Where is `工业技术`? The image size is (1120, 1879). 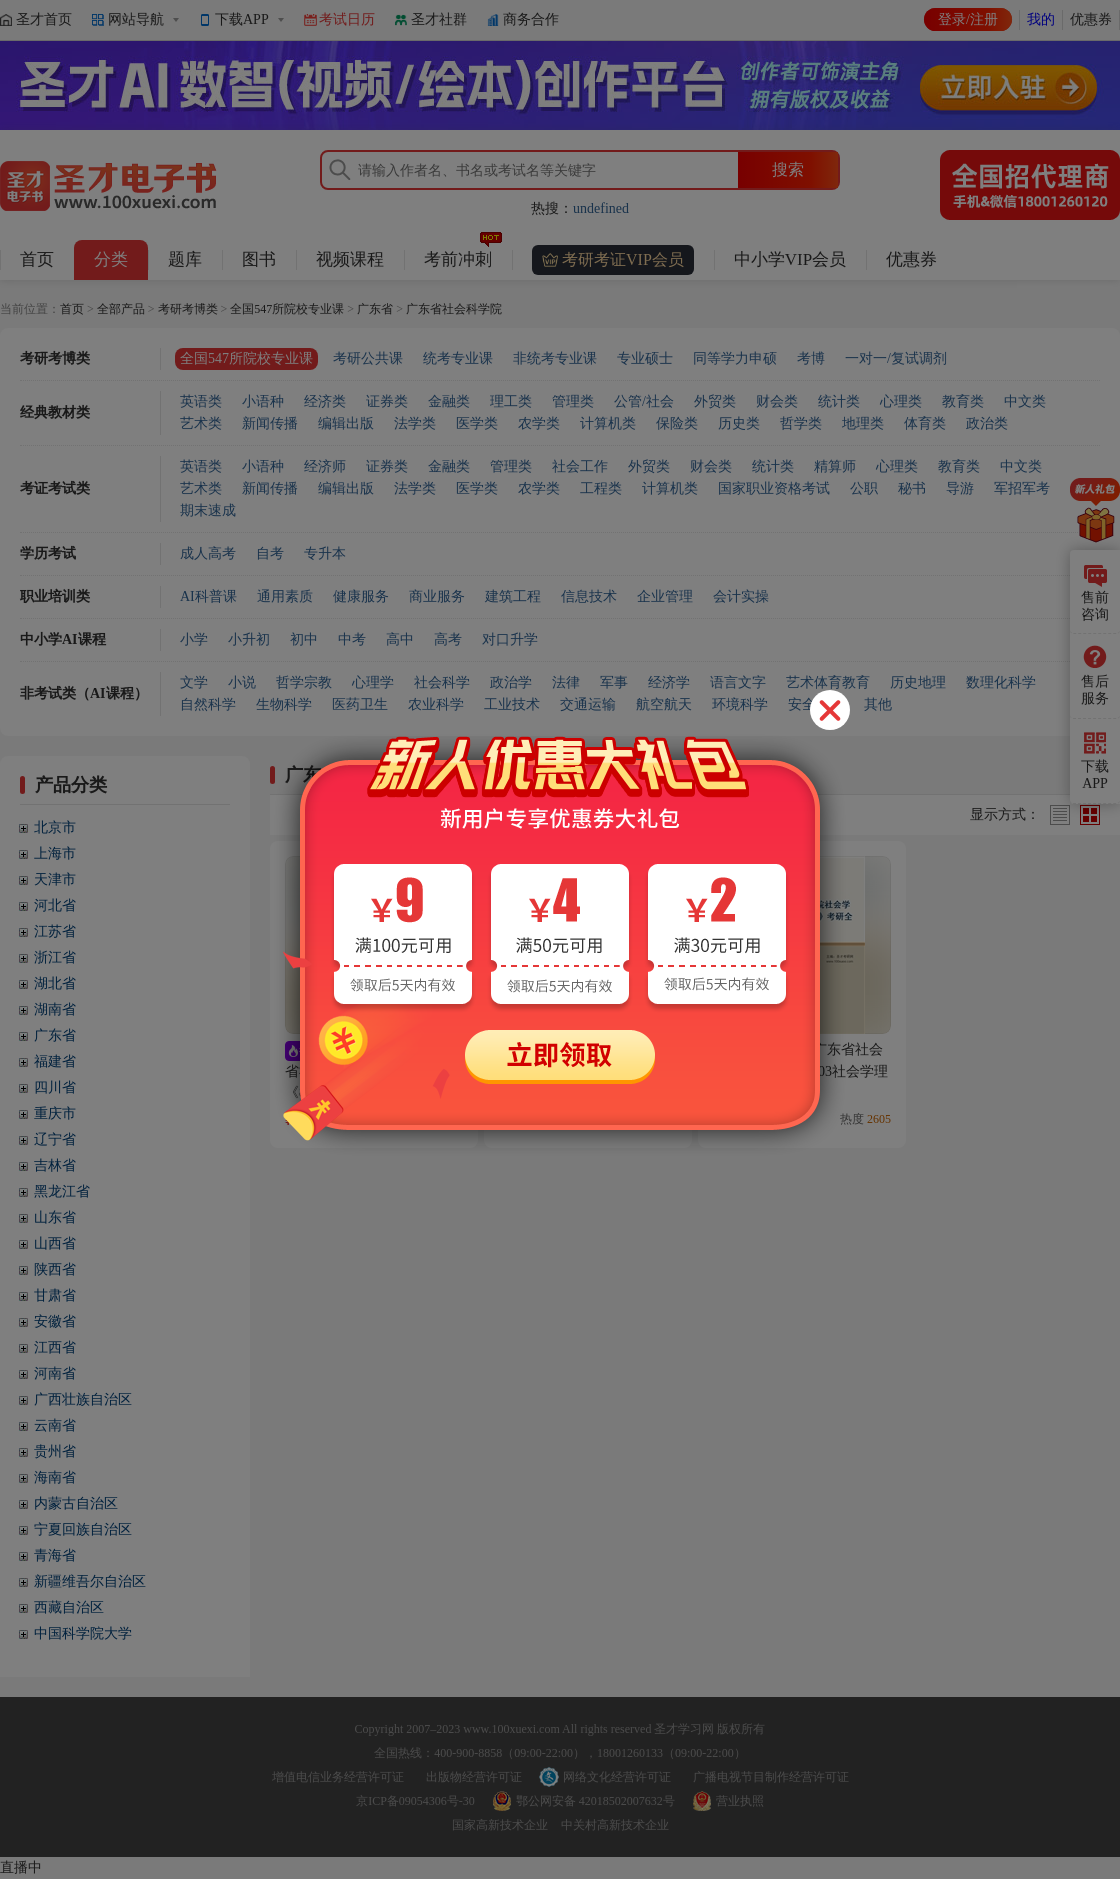 工业技术 is located at coordinates (512, 704).